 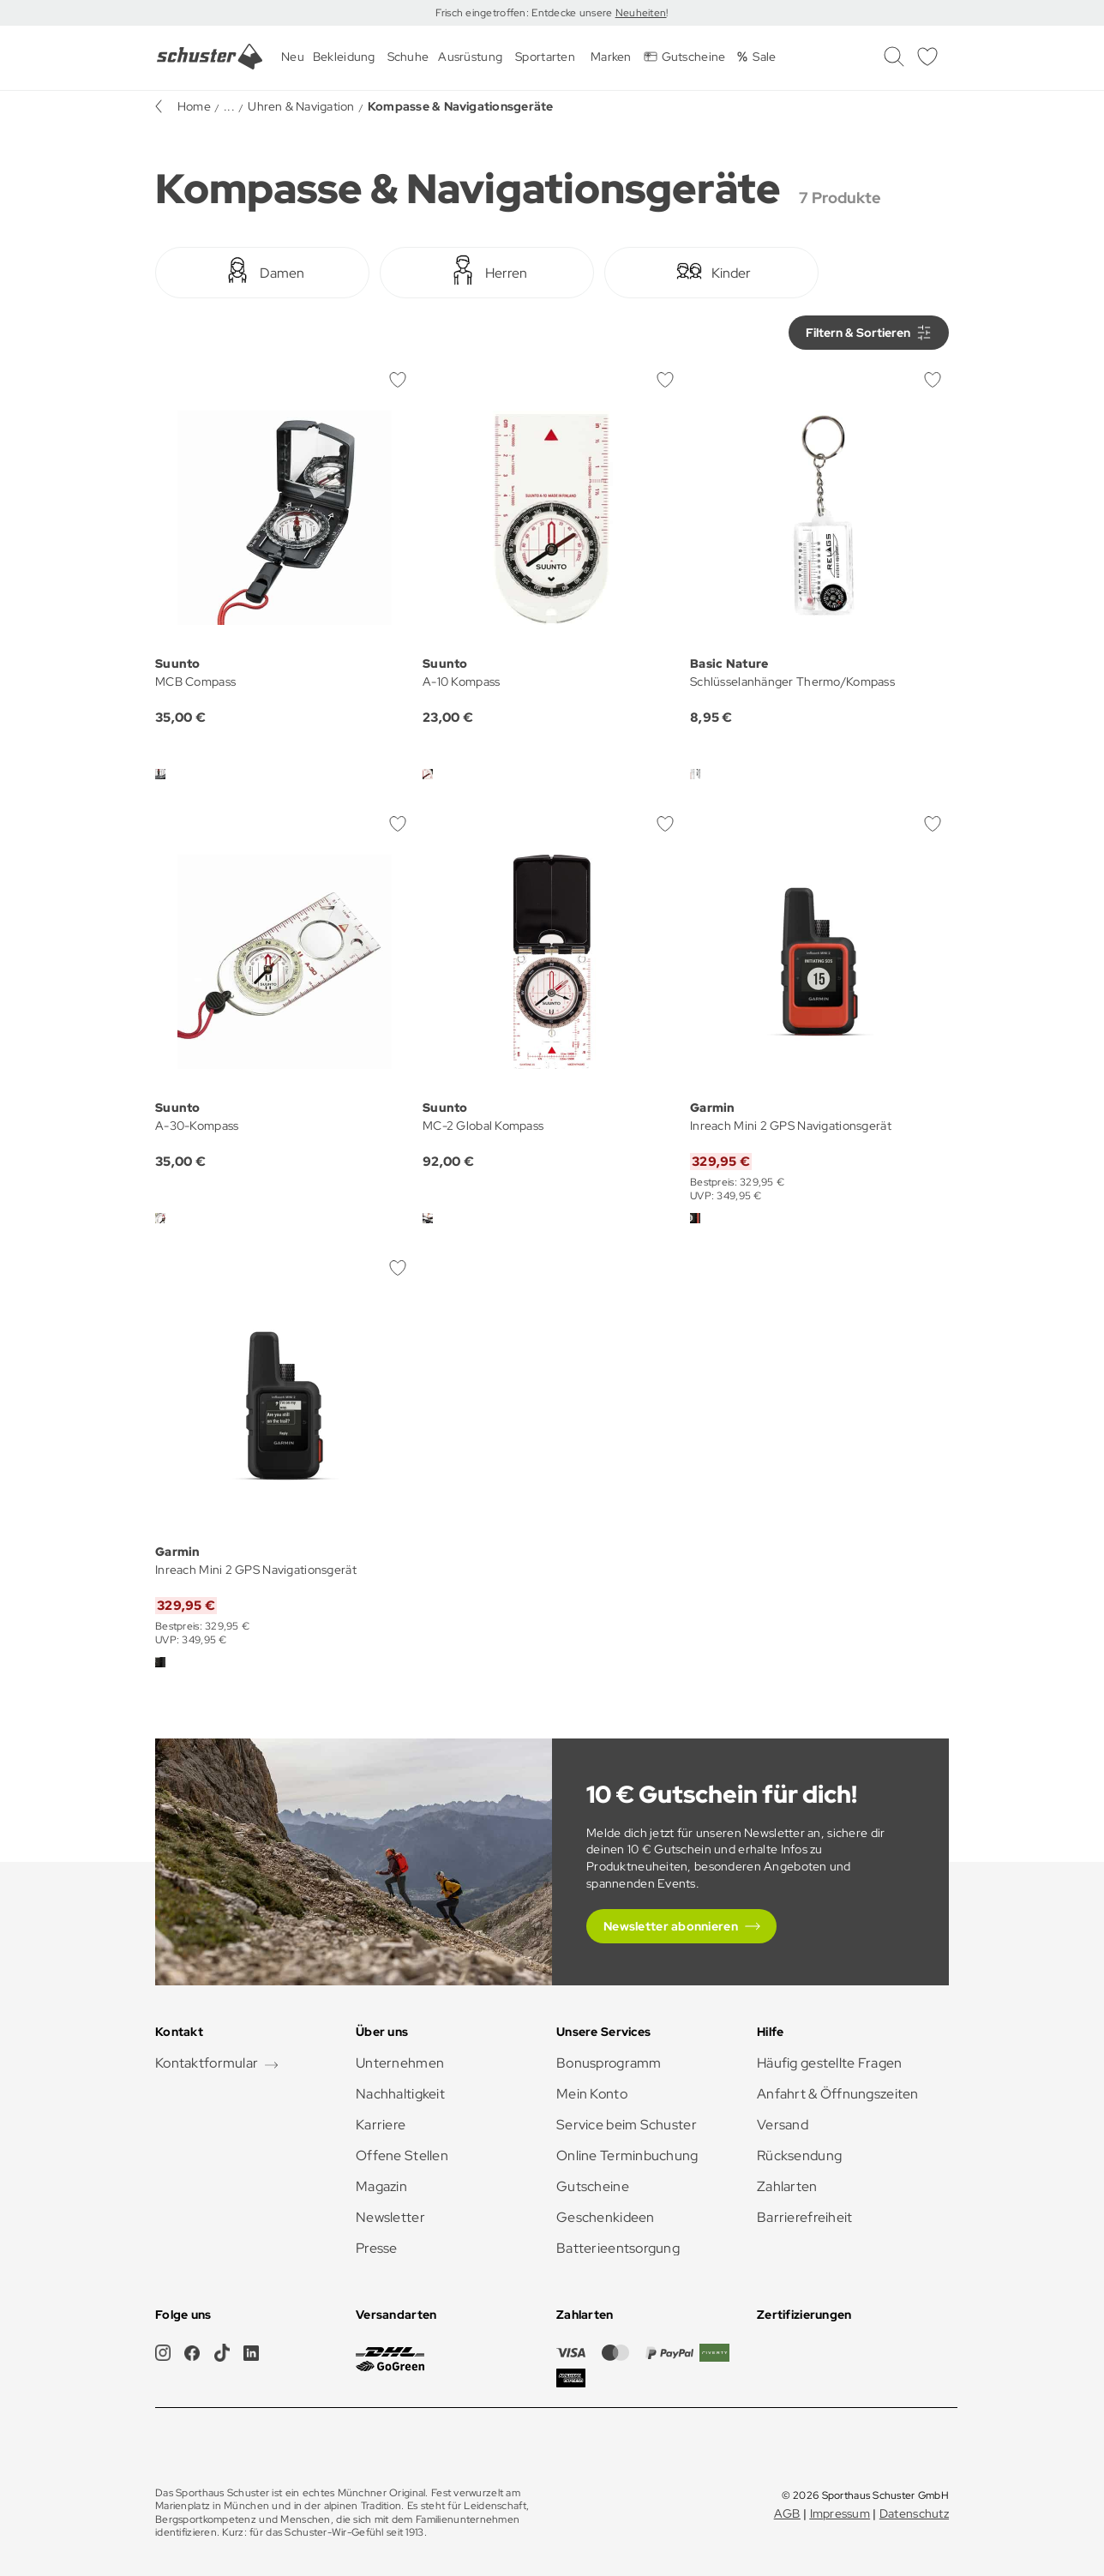 What do you see at coordinates (804, 2217) in the screenshot?
I see `Barrierefreiheit` at bounding box center [804, 2217].